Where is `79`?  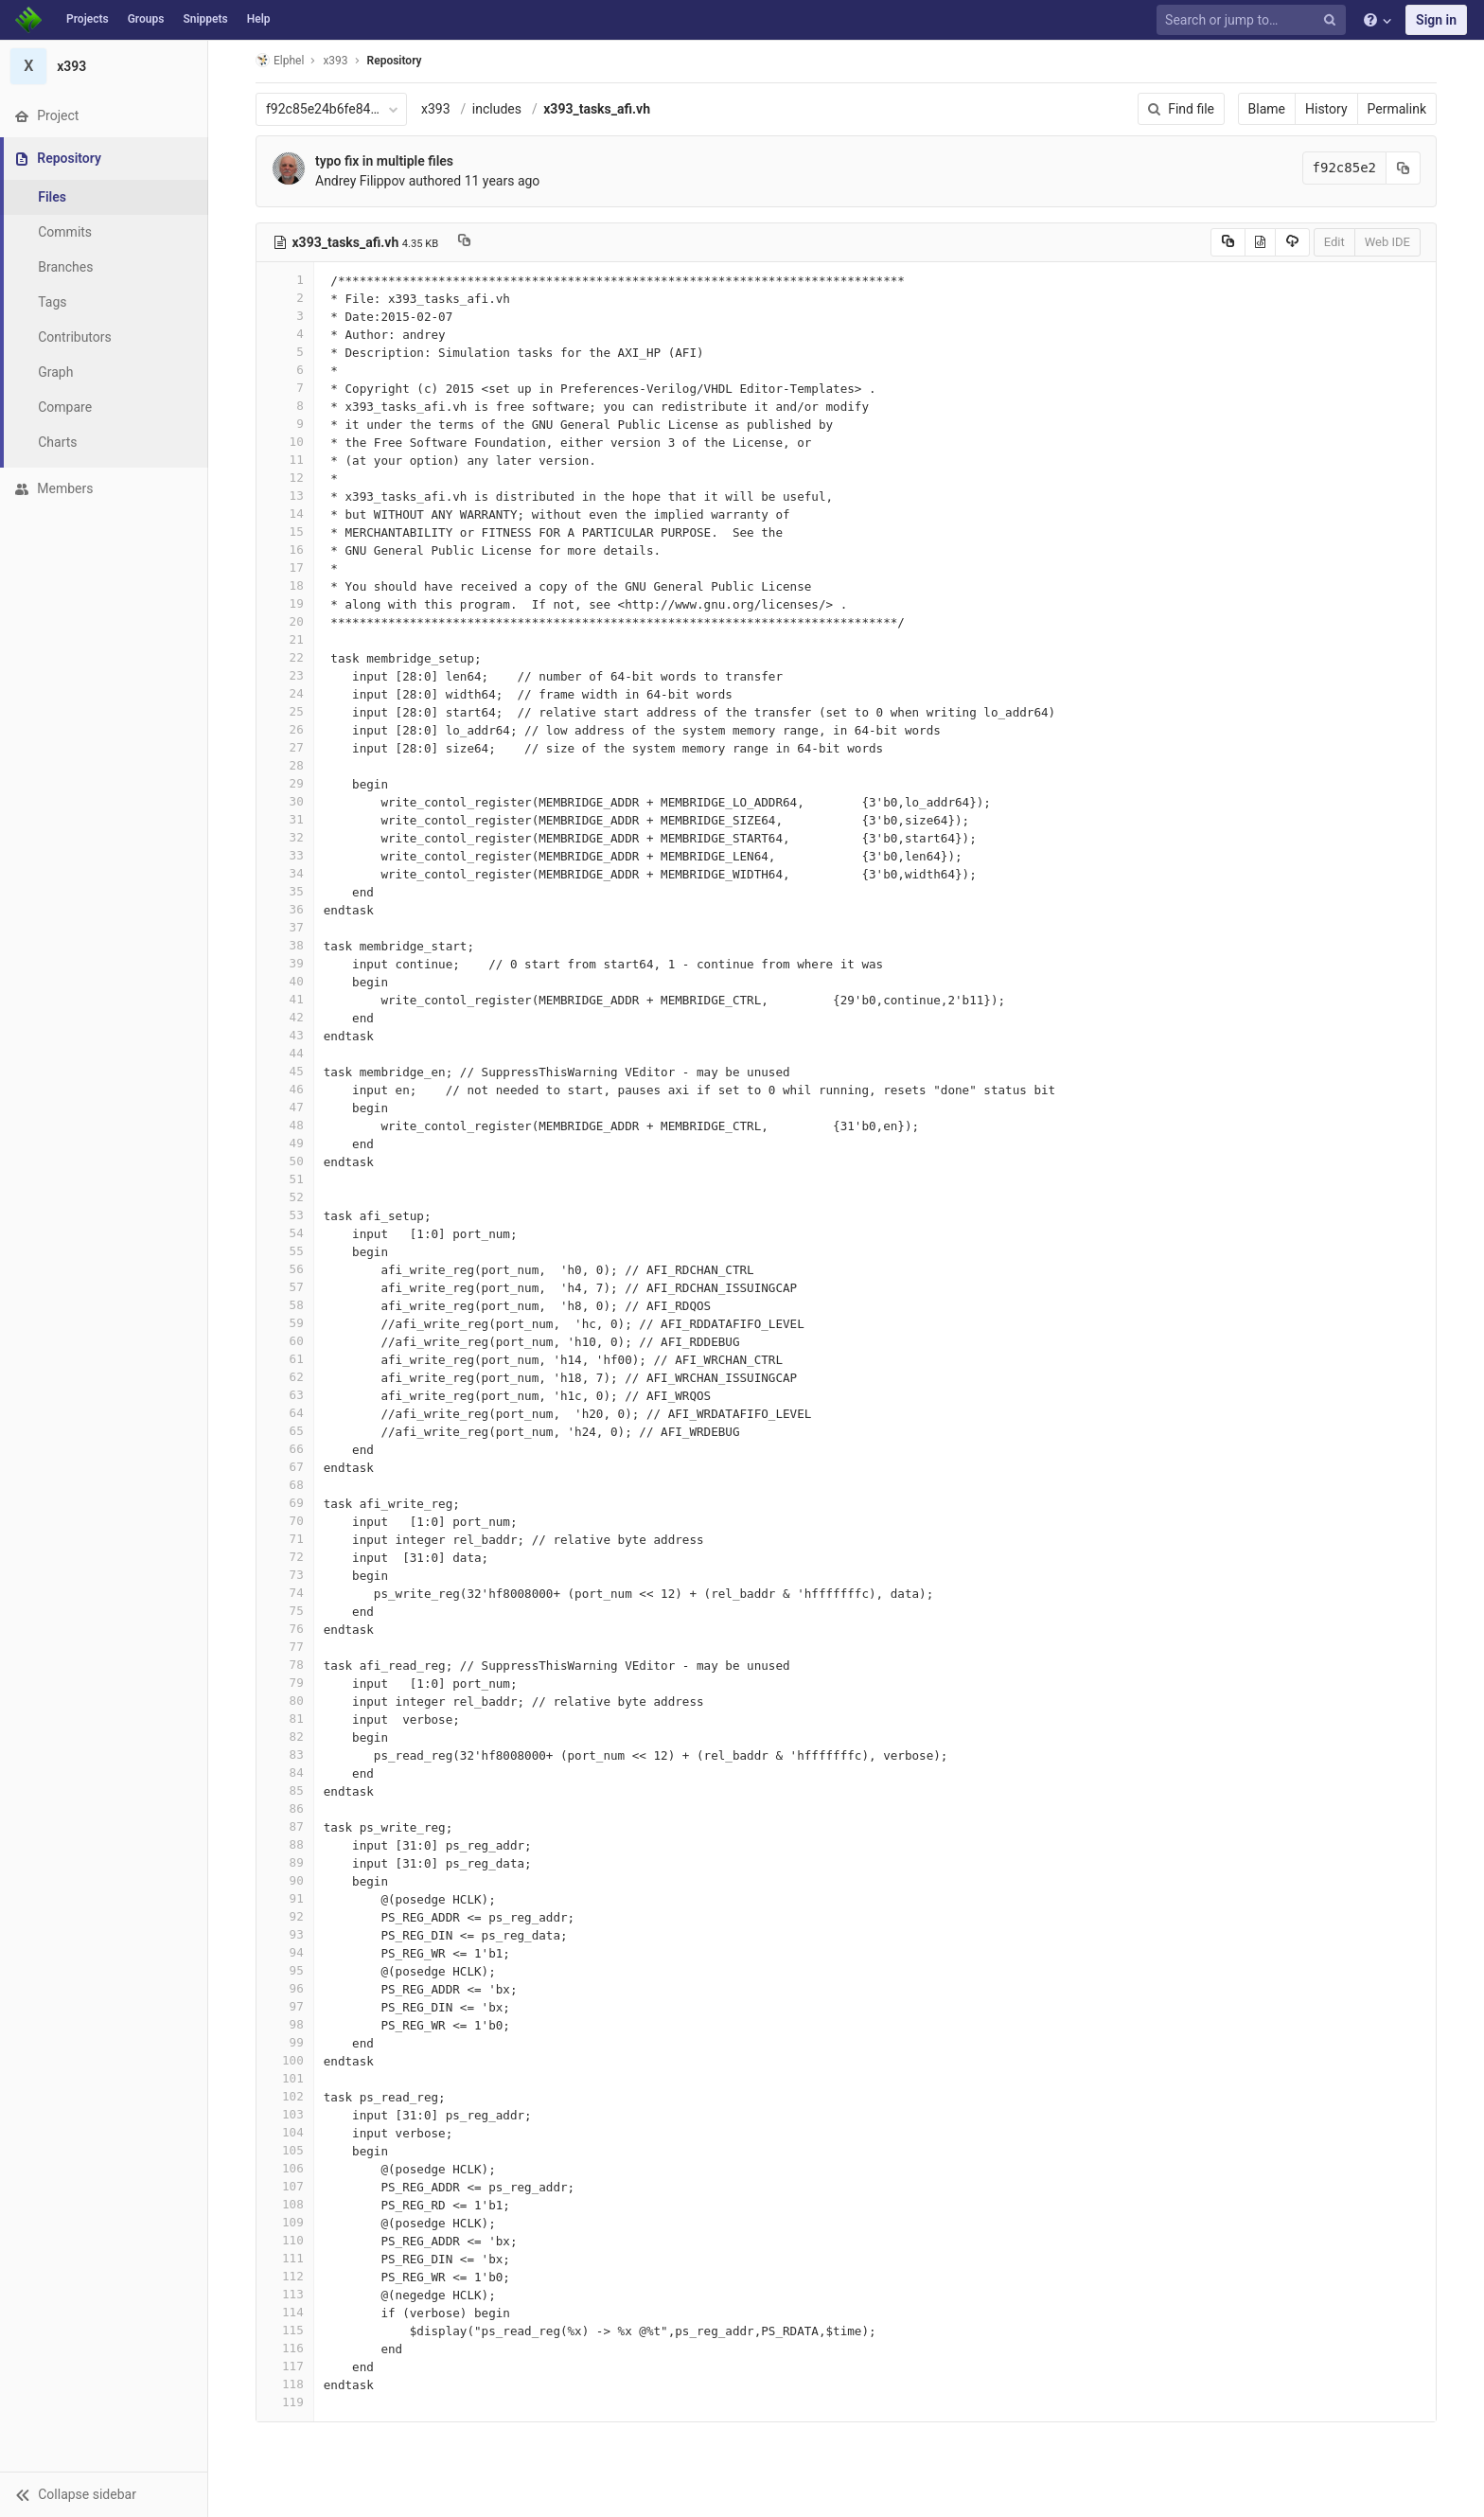
79 is located at coordinates (285, 1682).